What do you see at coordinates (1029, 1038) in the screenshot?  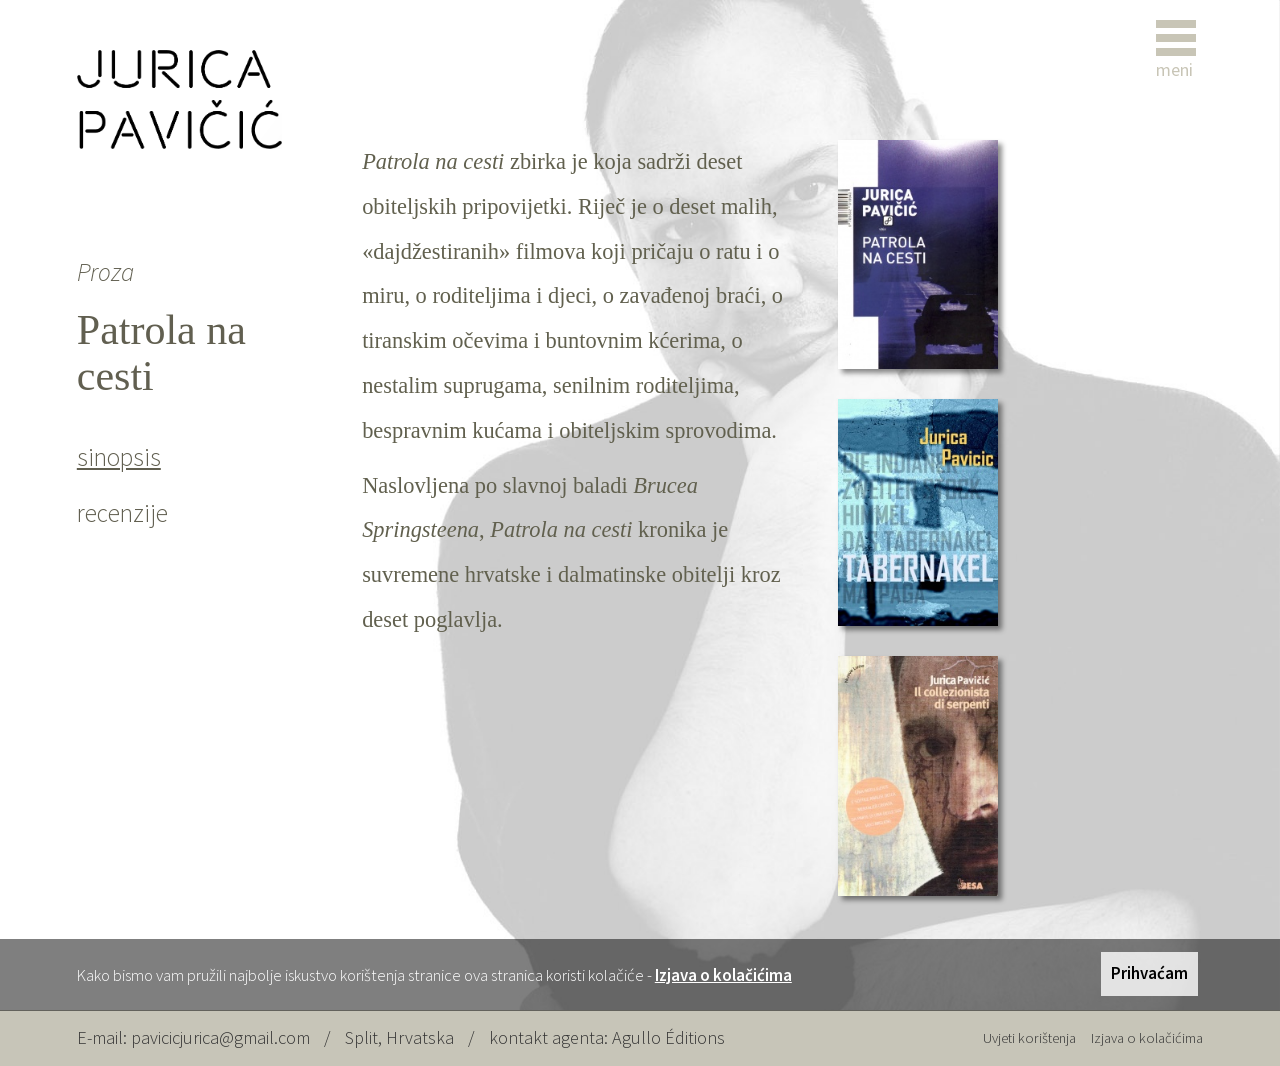 I see `Uvjeti korištenja` at bounding box center [1029, 1038].